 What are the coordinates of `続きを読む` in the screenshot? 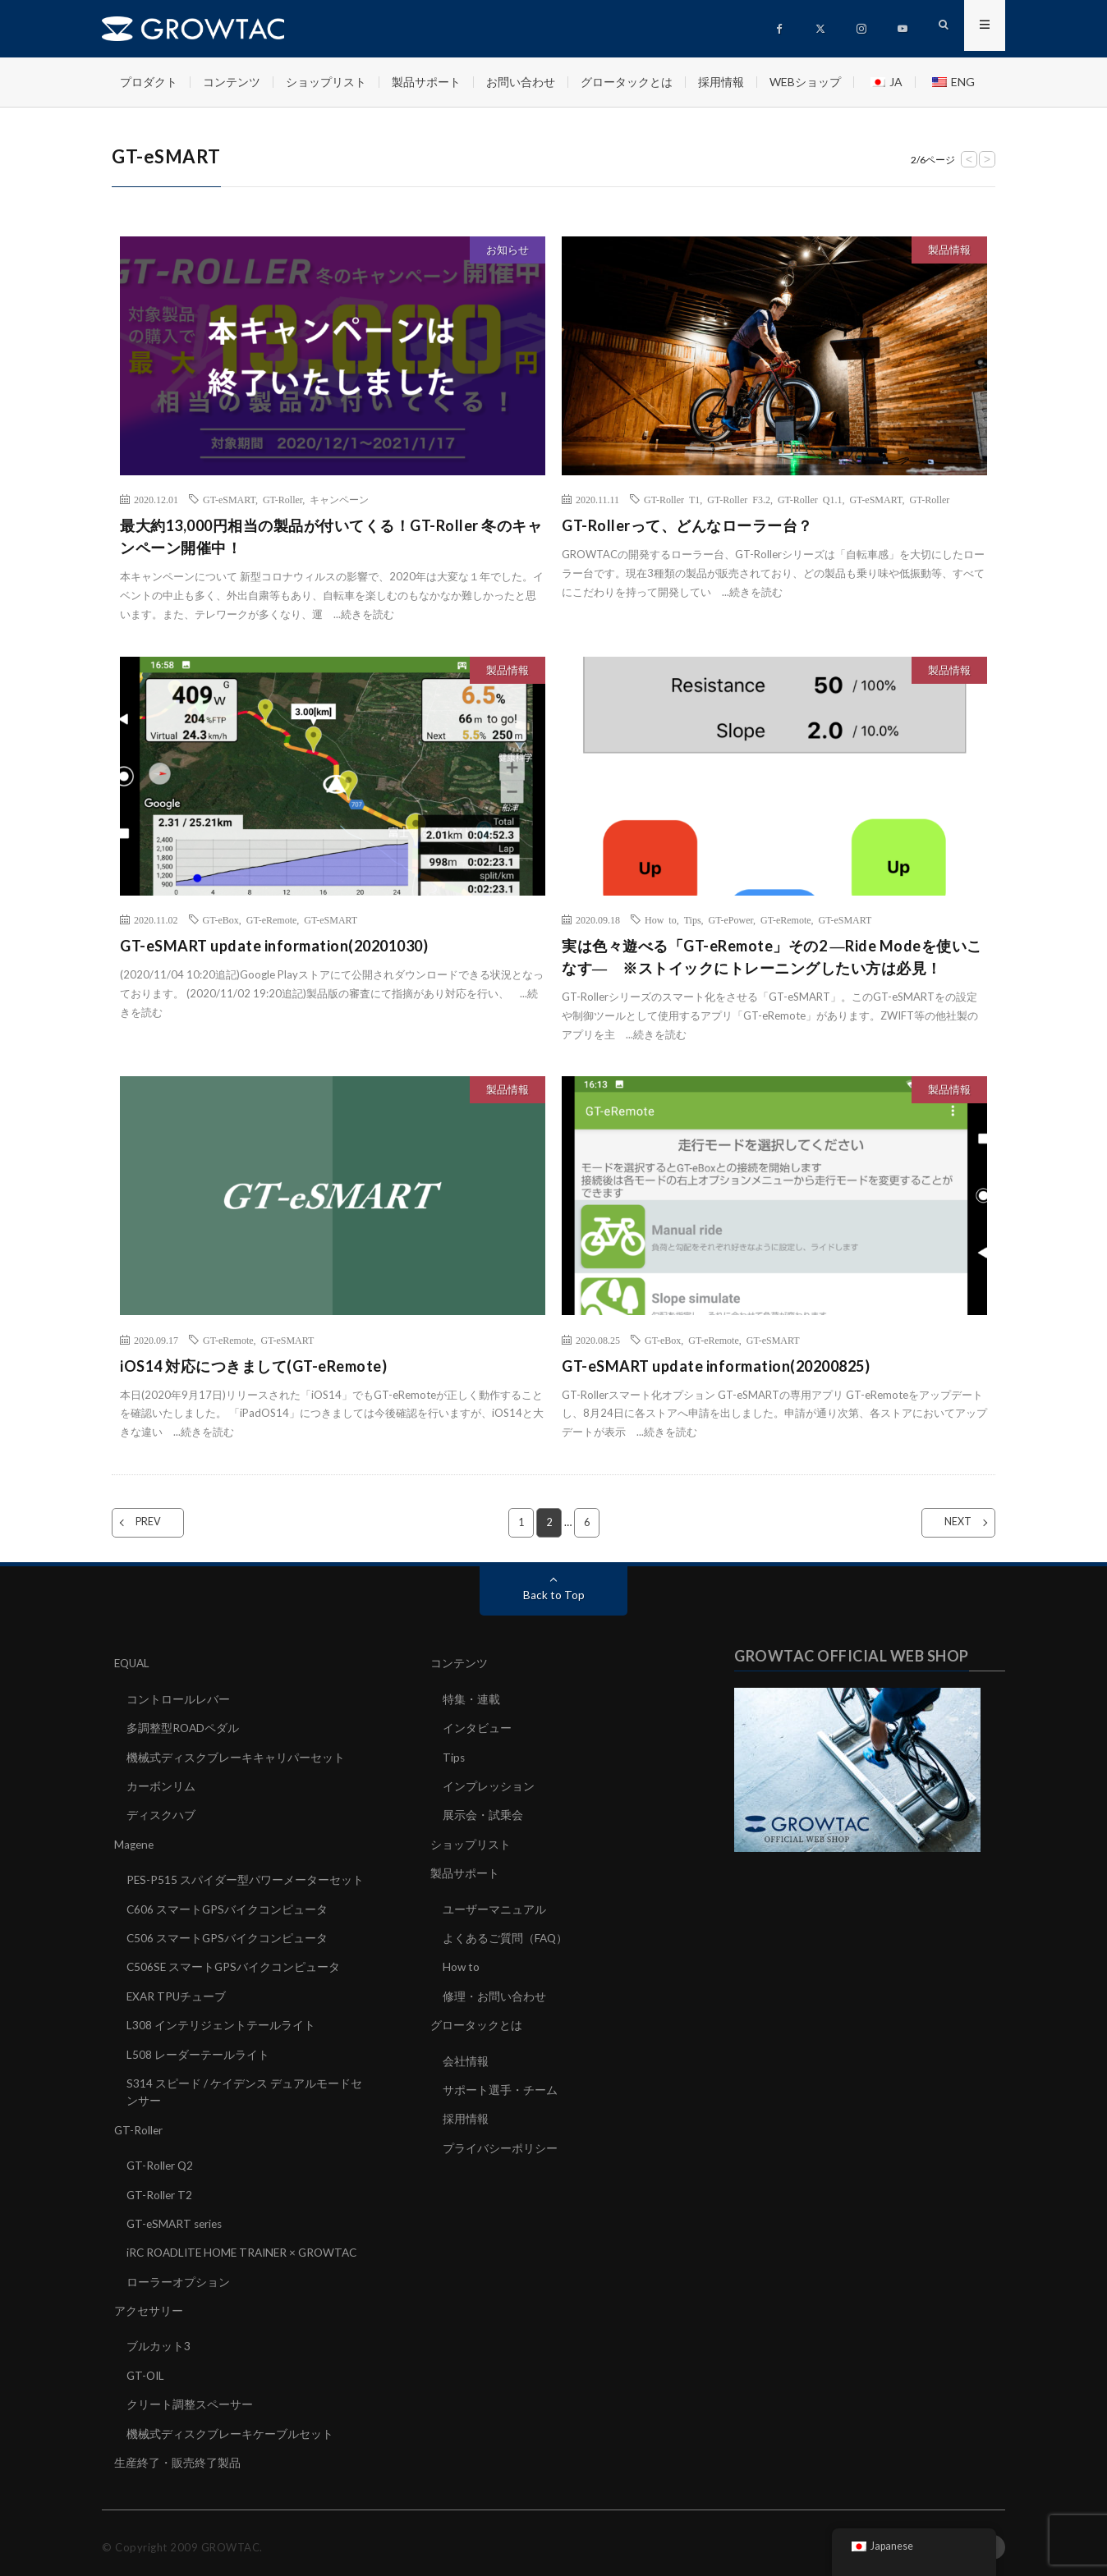 It's located at (367, 614).